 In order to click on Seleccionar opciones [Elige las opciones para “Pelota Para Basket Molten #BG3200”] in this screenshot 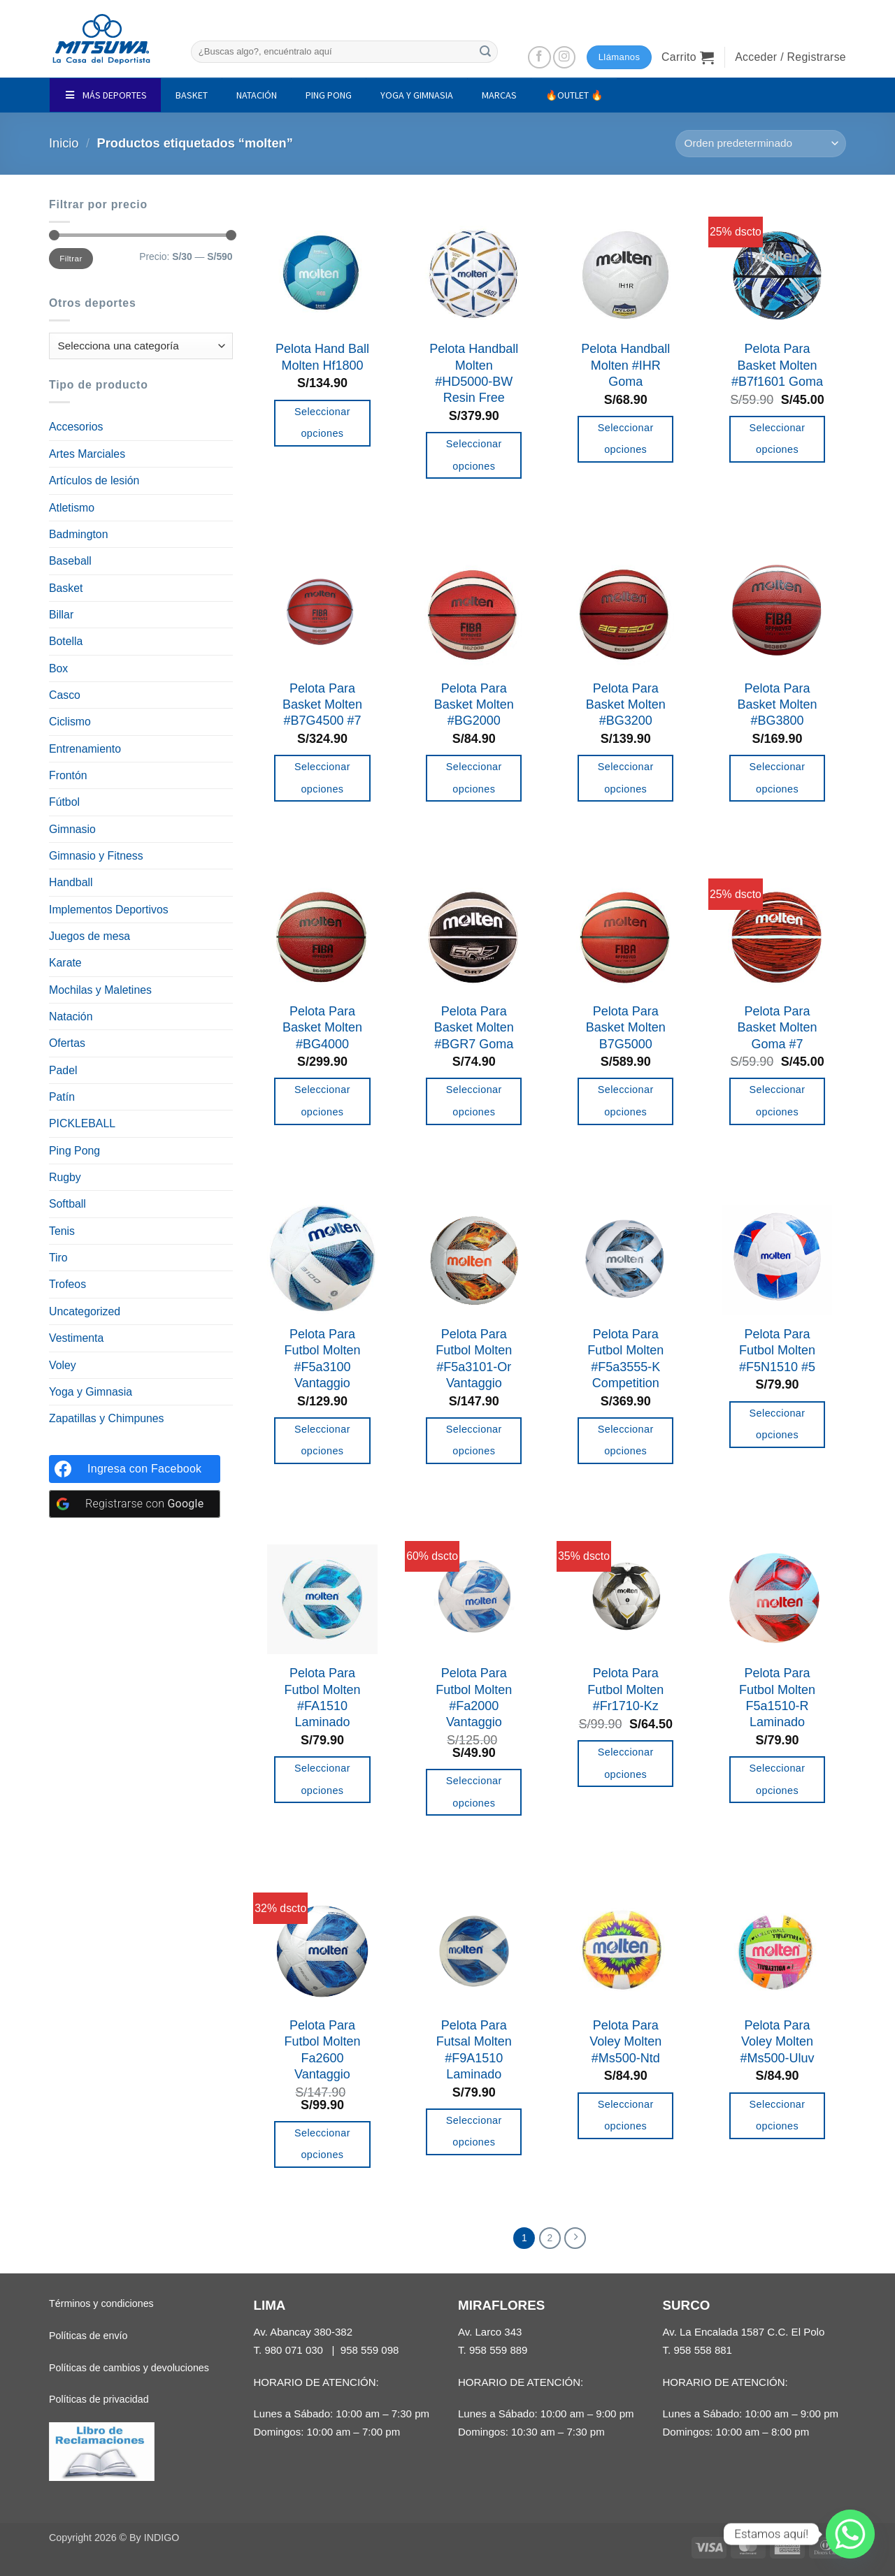, I will do `click(626, 778)`.